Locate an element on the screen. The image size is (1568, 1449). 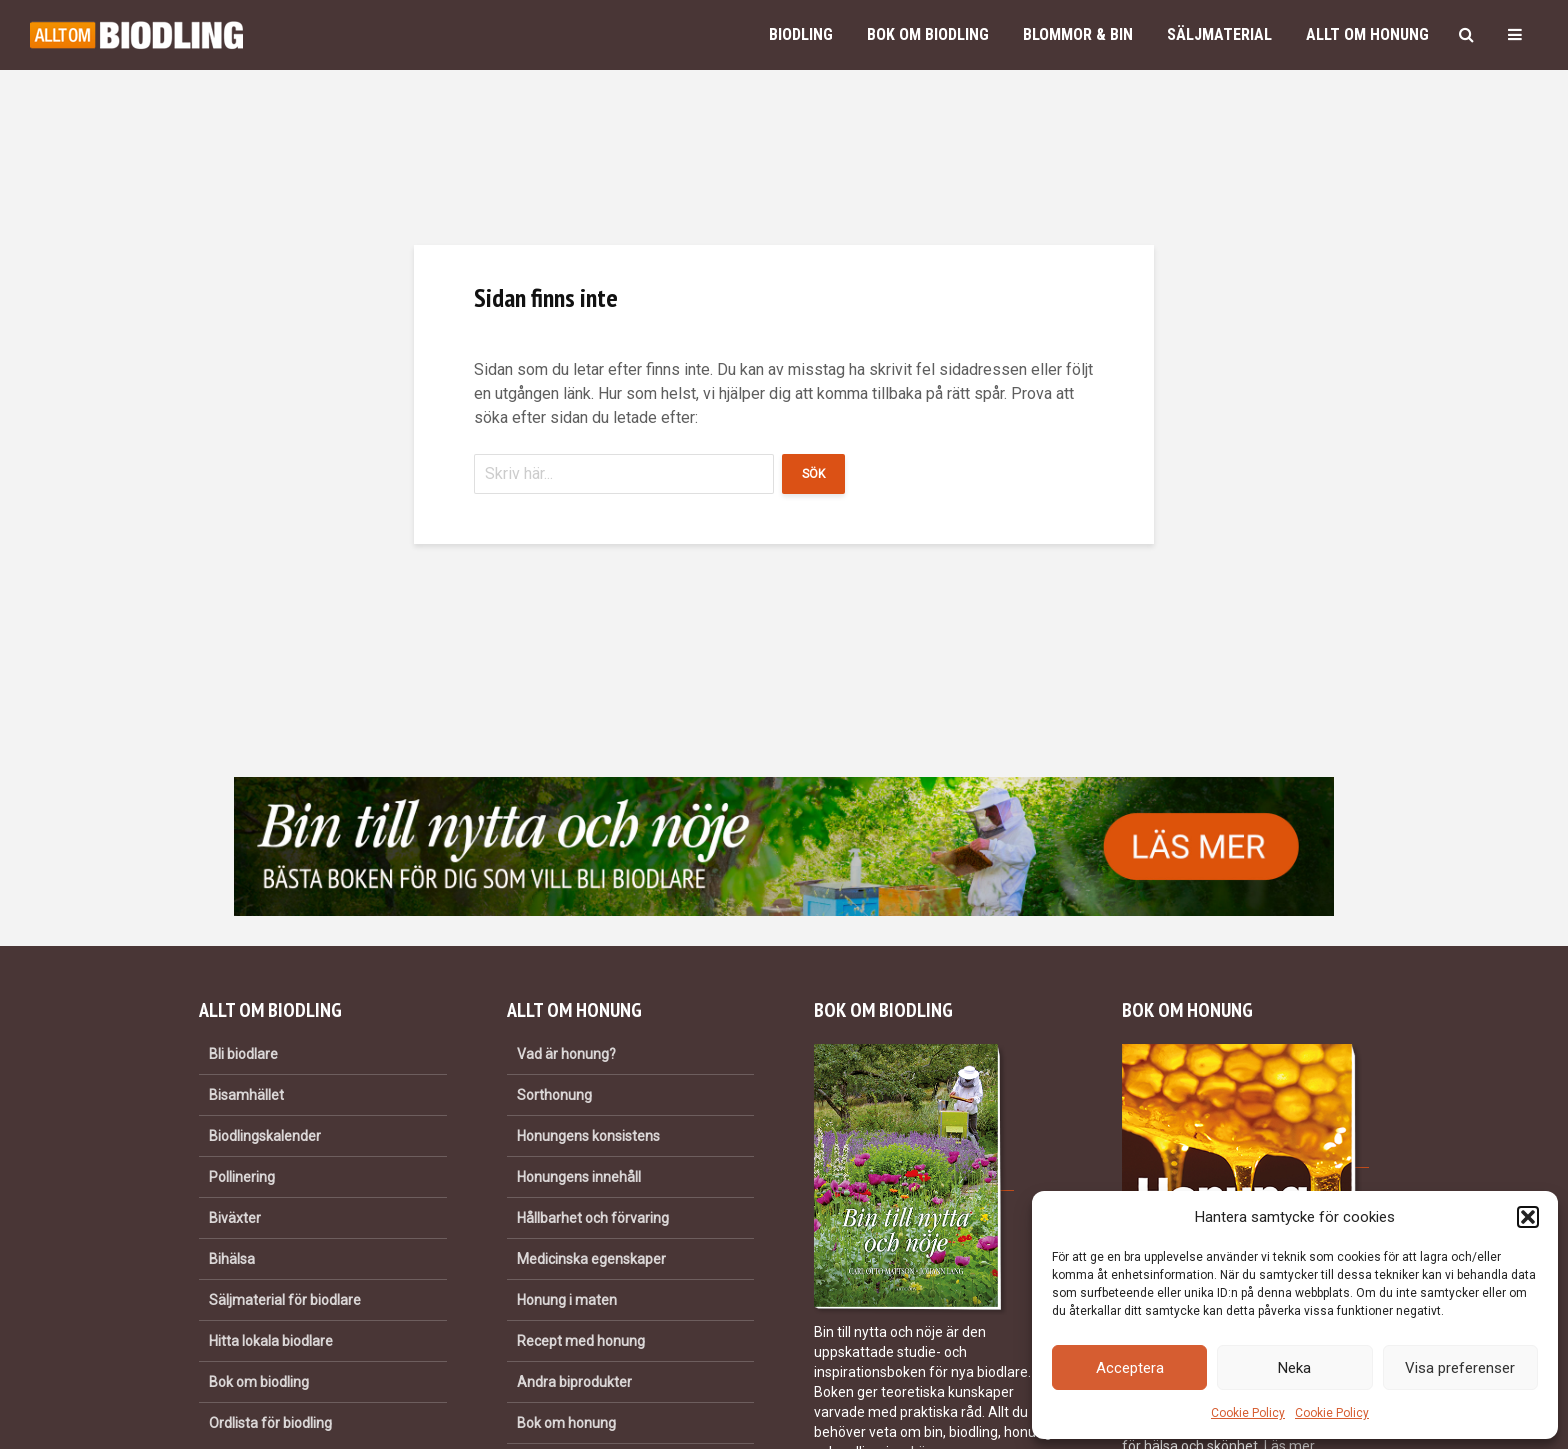
Honung i maten is located at coordinates (567, 1300).